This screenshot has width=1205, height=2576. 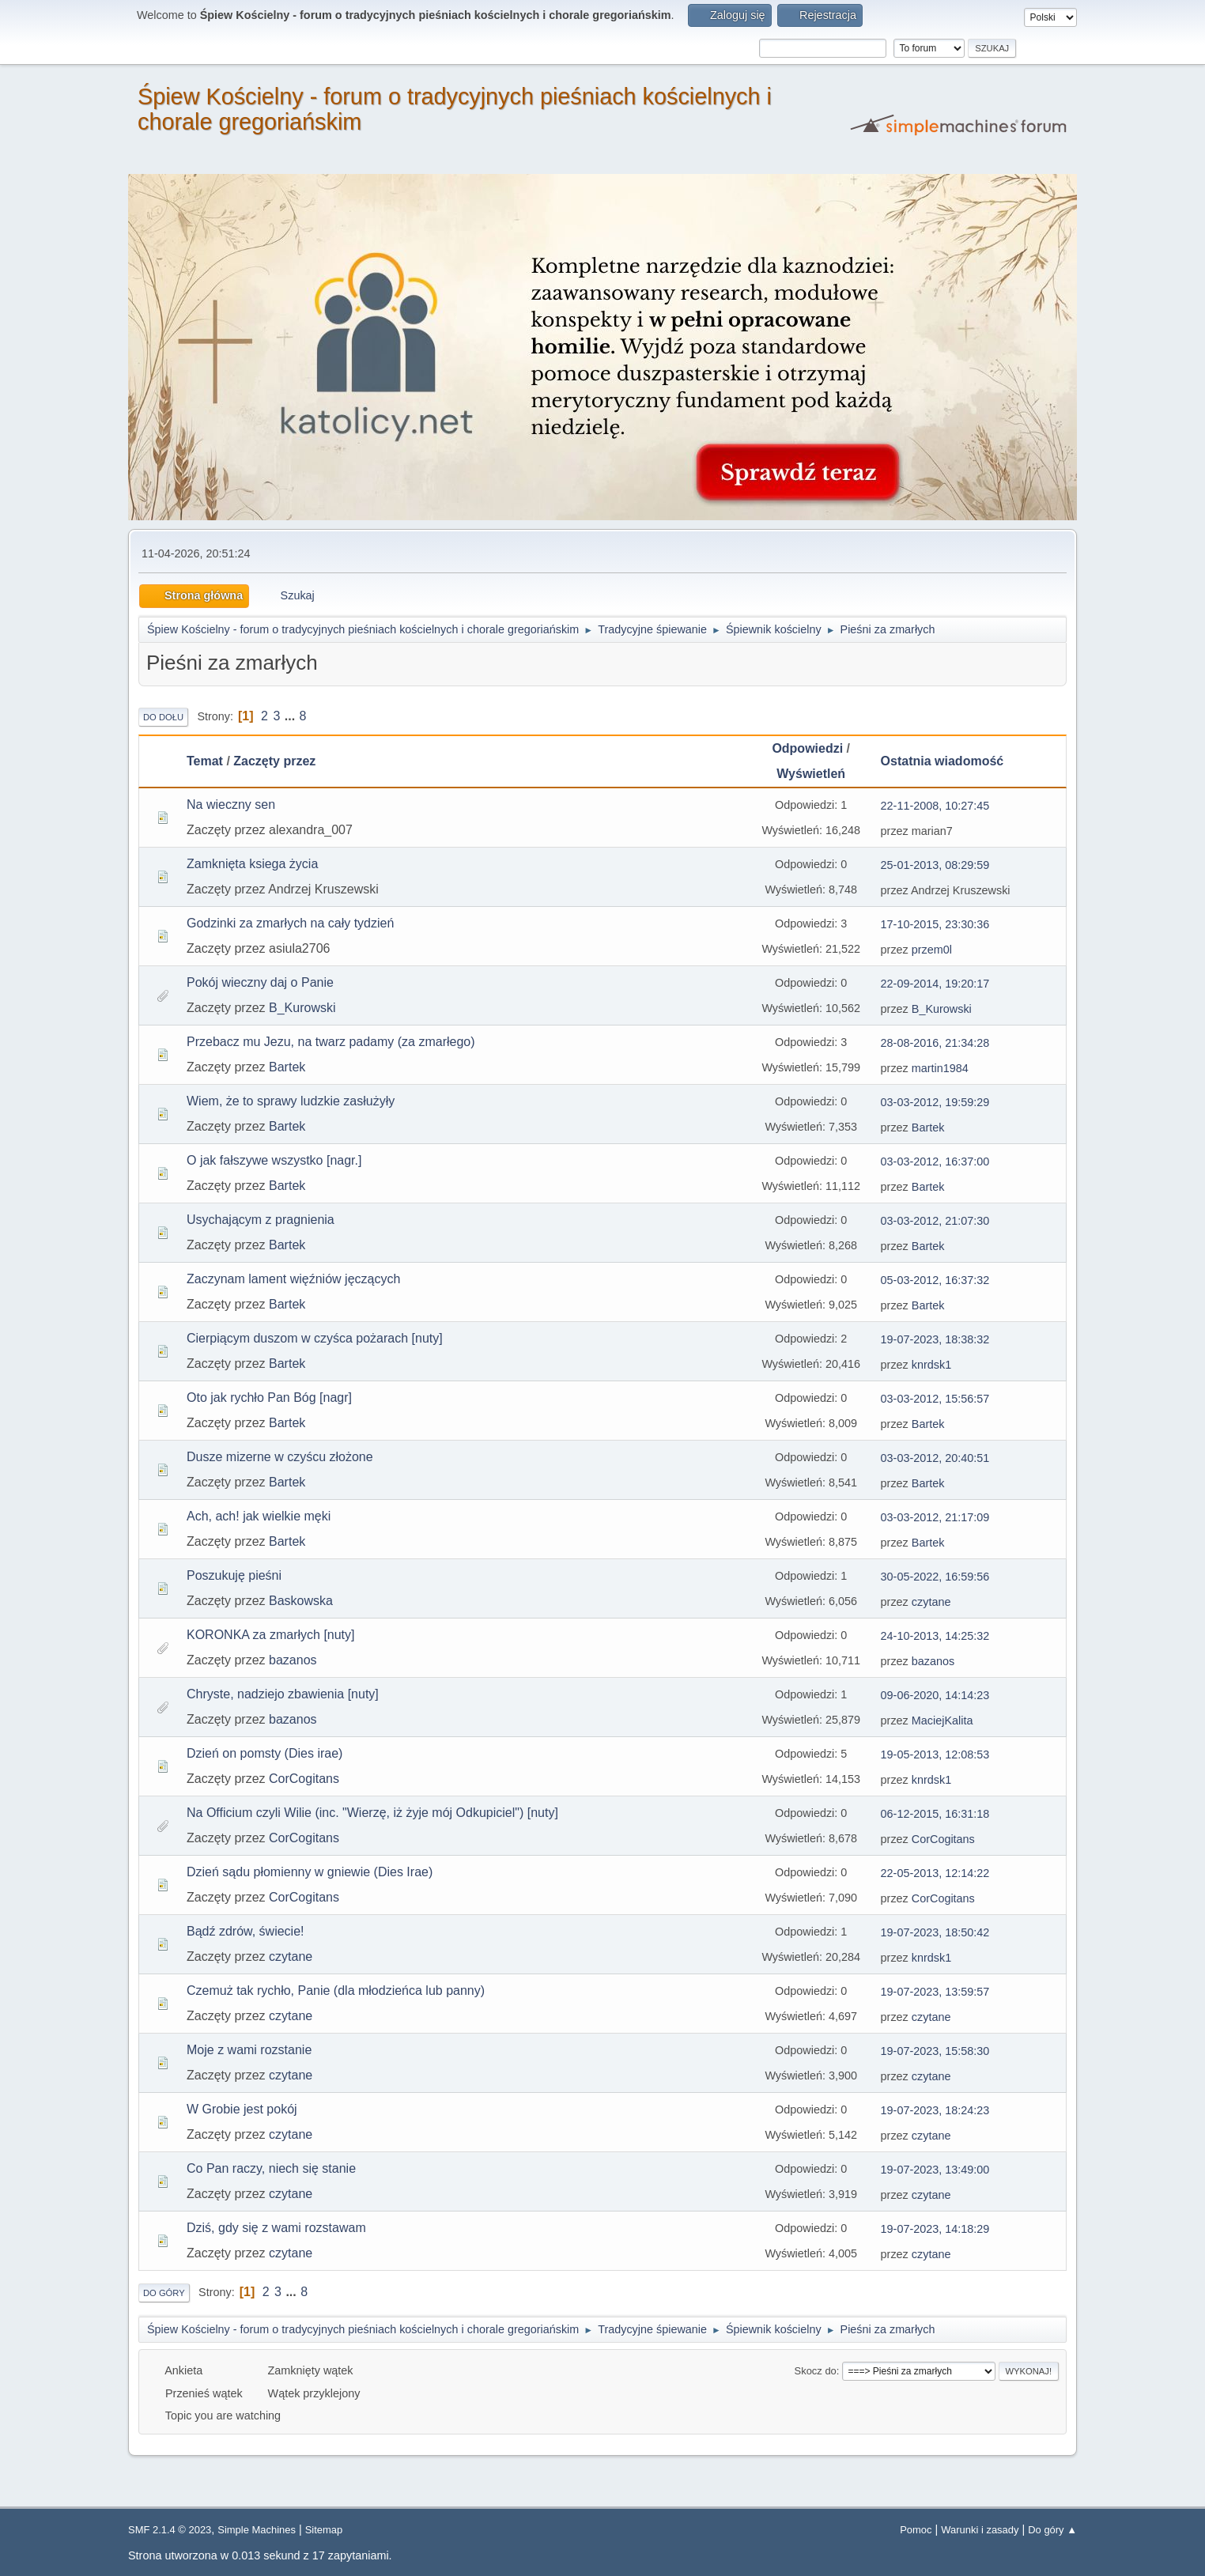 What do you see at coordinates (234, 1575) in the screenshot?
I see `Poszukuję pieśni` at bounding box center [234, 1575].